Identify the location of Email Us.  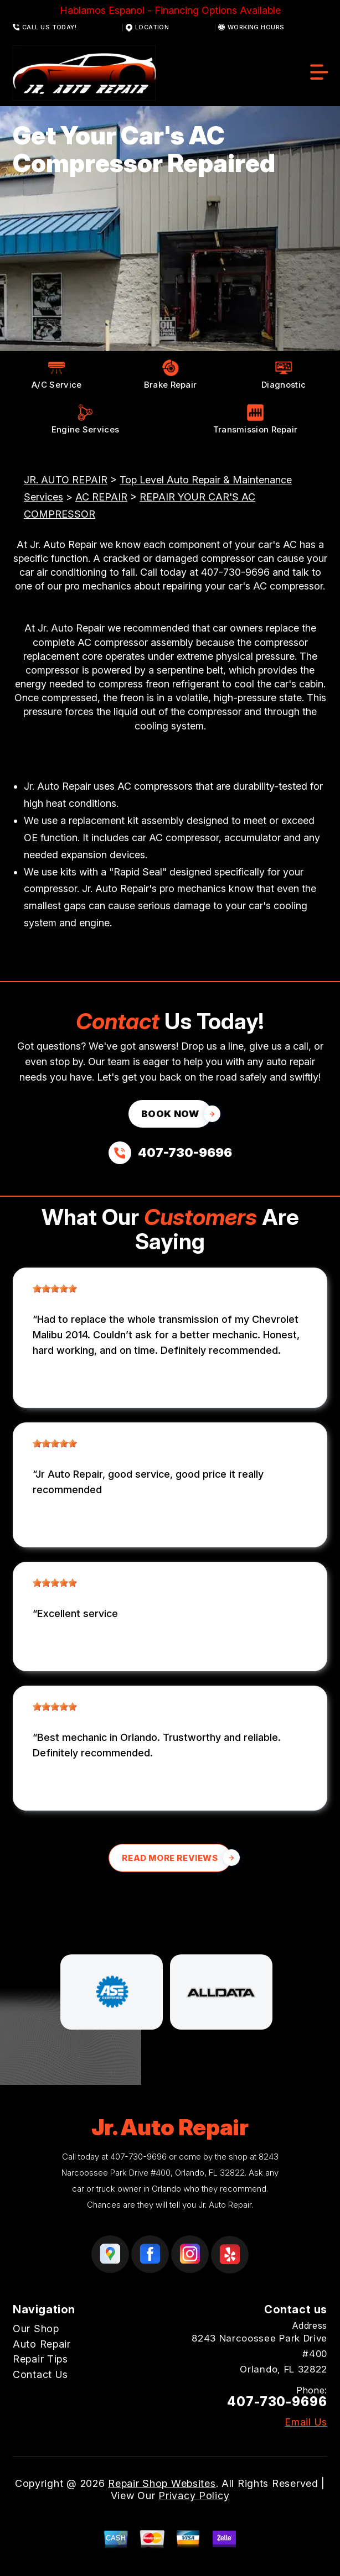
(306, 2422).